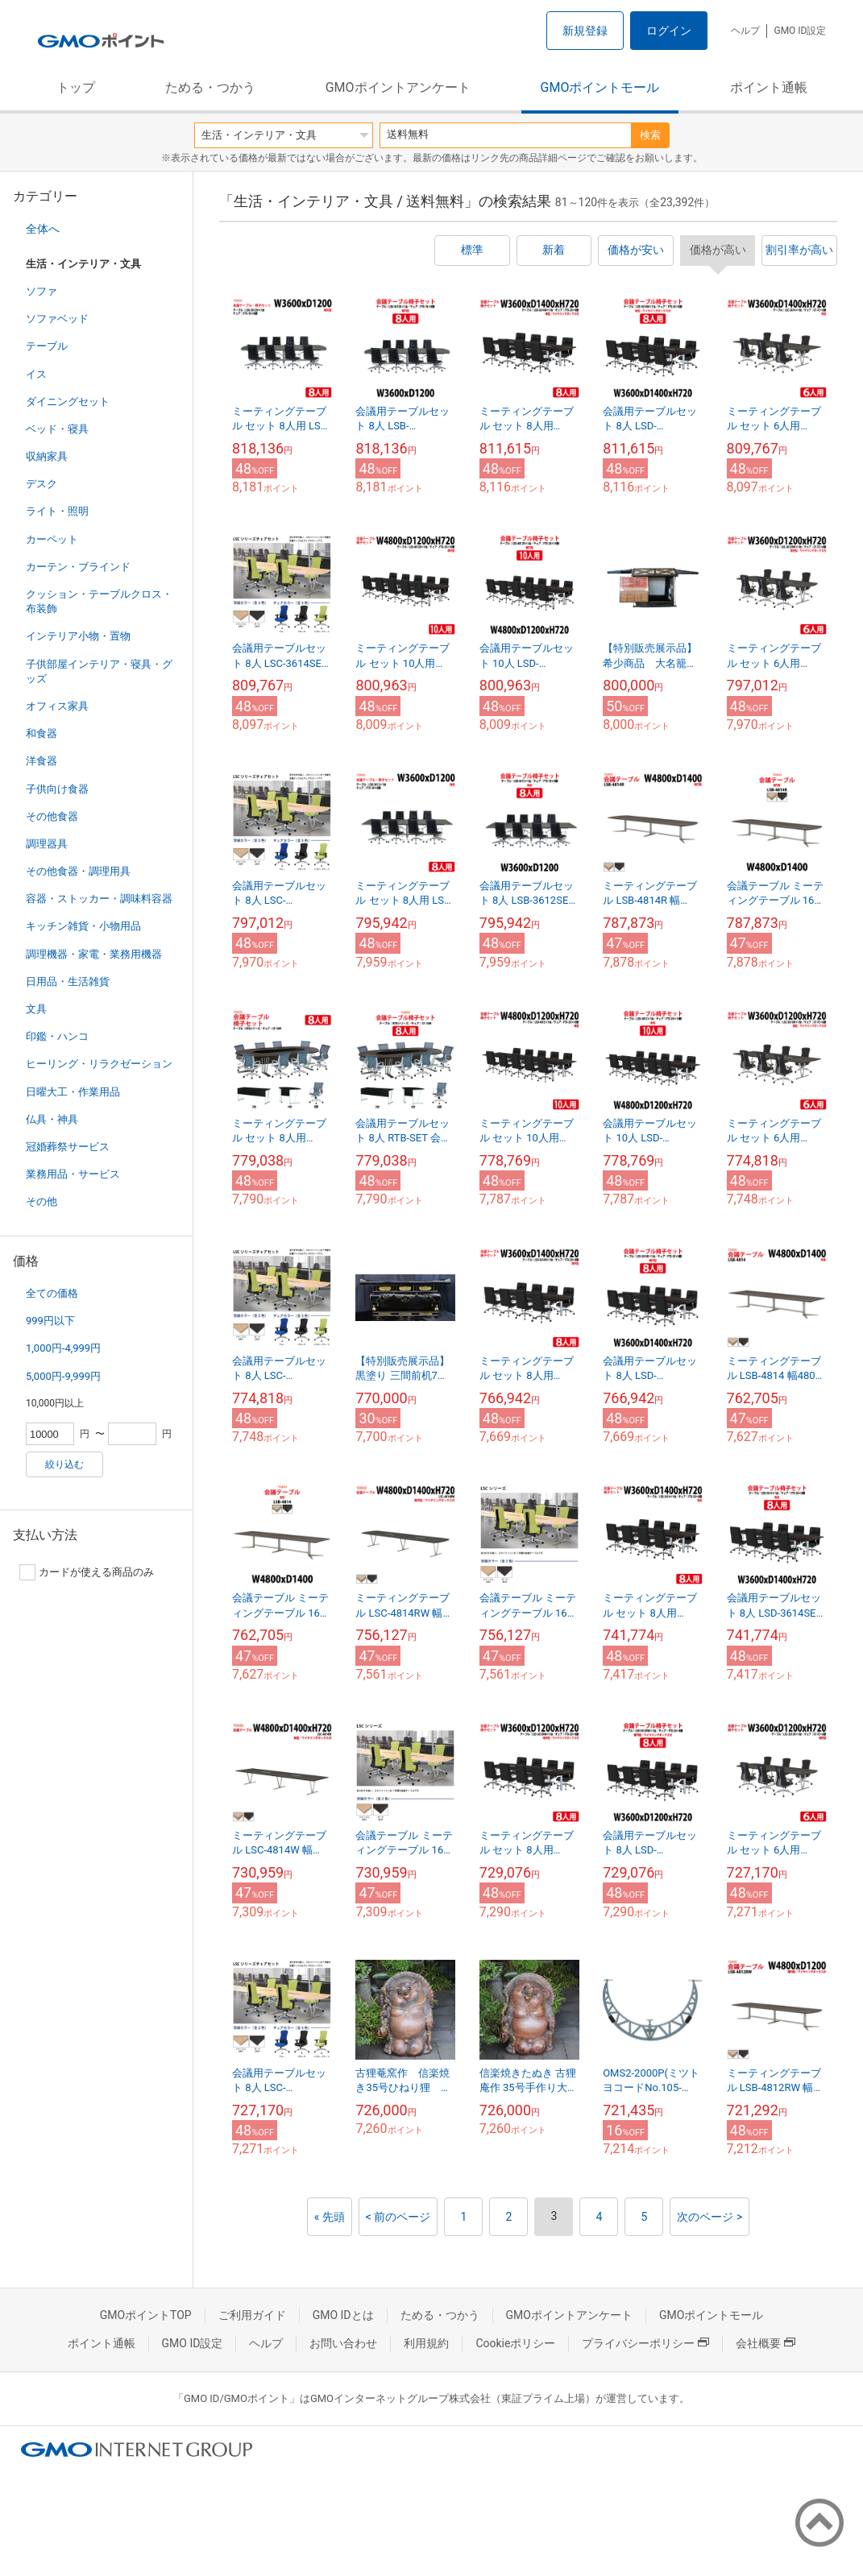  Describe the element at coordinates (52, 1119) in the screenshot. I see `仏具・神具` at that location.